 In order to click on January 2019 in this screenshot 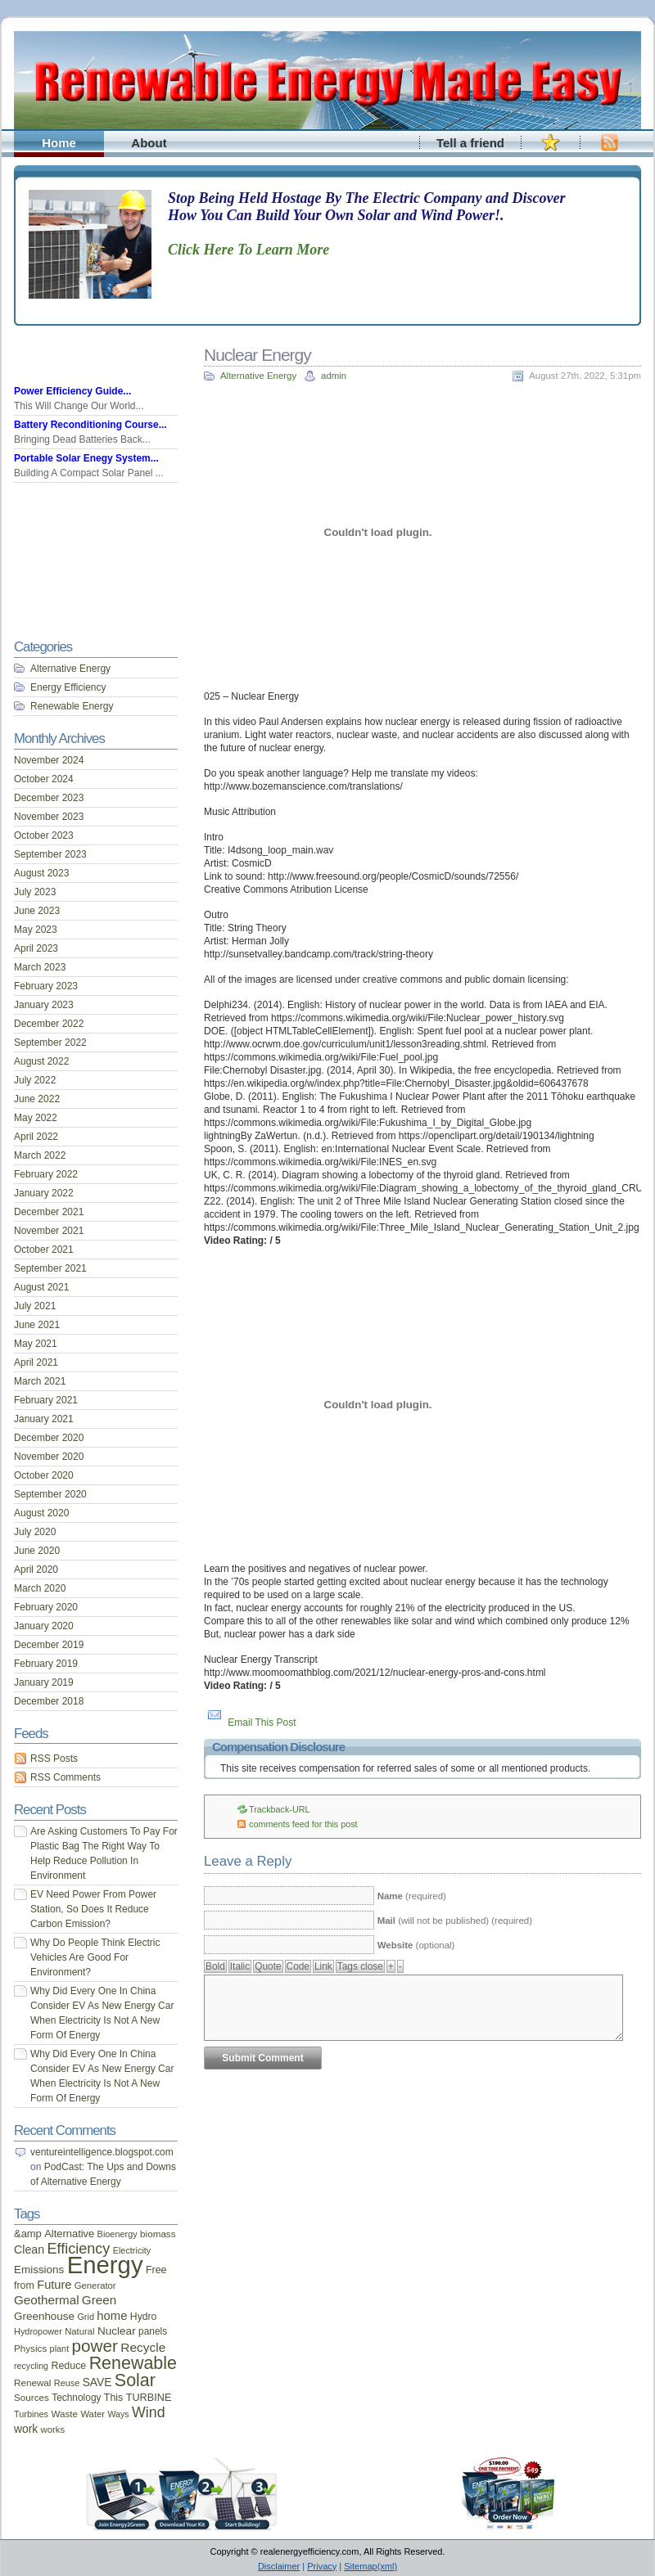, I will do `click(44, 1682)`.